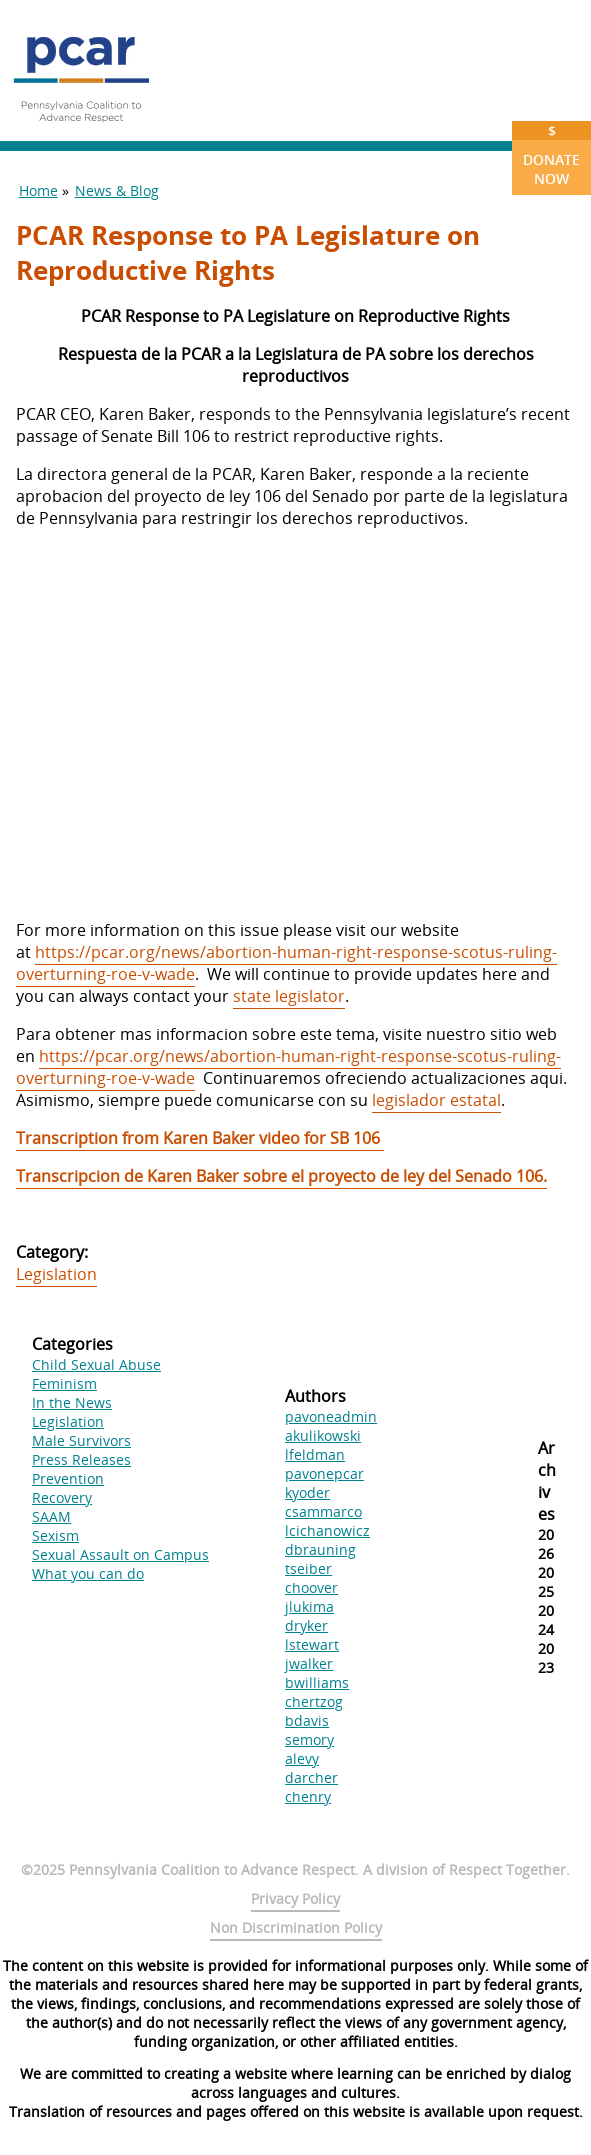  What do you see at coordinates (315, 1454) in the screenshot?
I see `lfeldman` at bounding box center [315, 1454].